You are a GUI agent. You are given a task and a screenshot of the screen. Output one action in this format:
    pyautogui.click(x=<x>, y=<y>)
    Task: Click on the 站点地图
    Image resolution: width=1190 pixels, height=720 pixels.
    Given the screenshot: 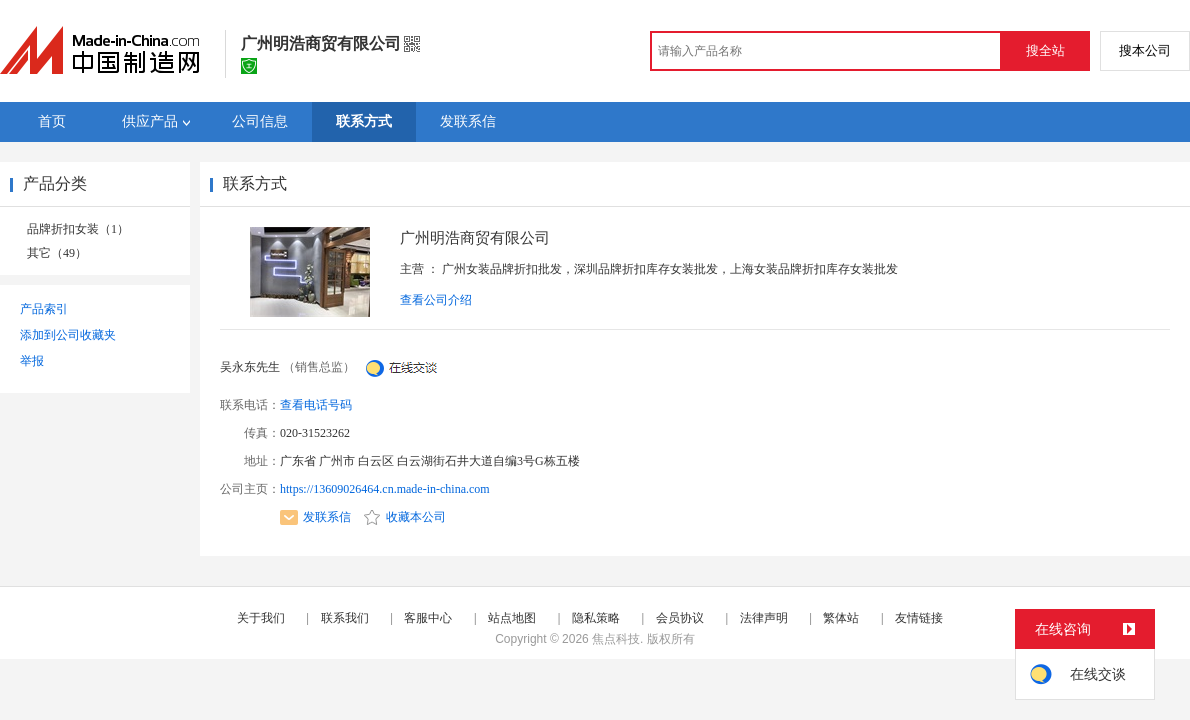 What is the action you would take?
    pyautogui.click(x=512, y=618)
    